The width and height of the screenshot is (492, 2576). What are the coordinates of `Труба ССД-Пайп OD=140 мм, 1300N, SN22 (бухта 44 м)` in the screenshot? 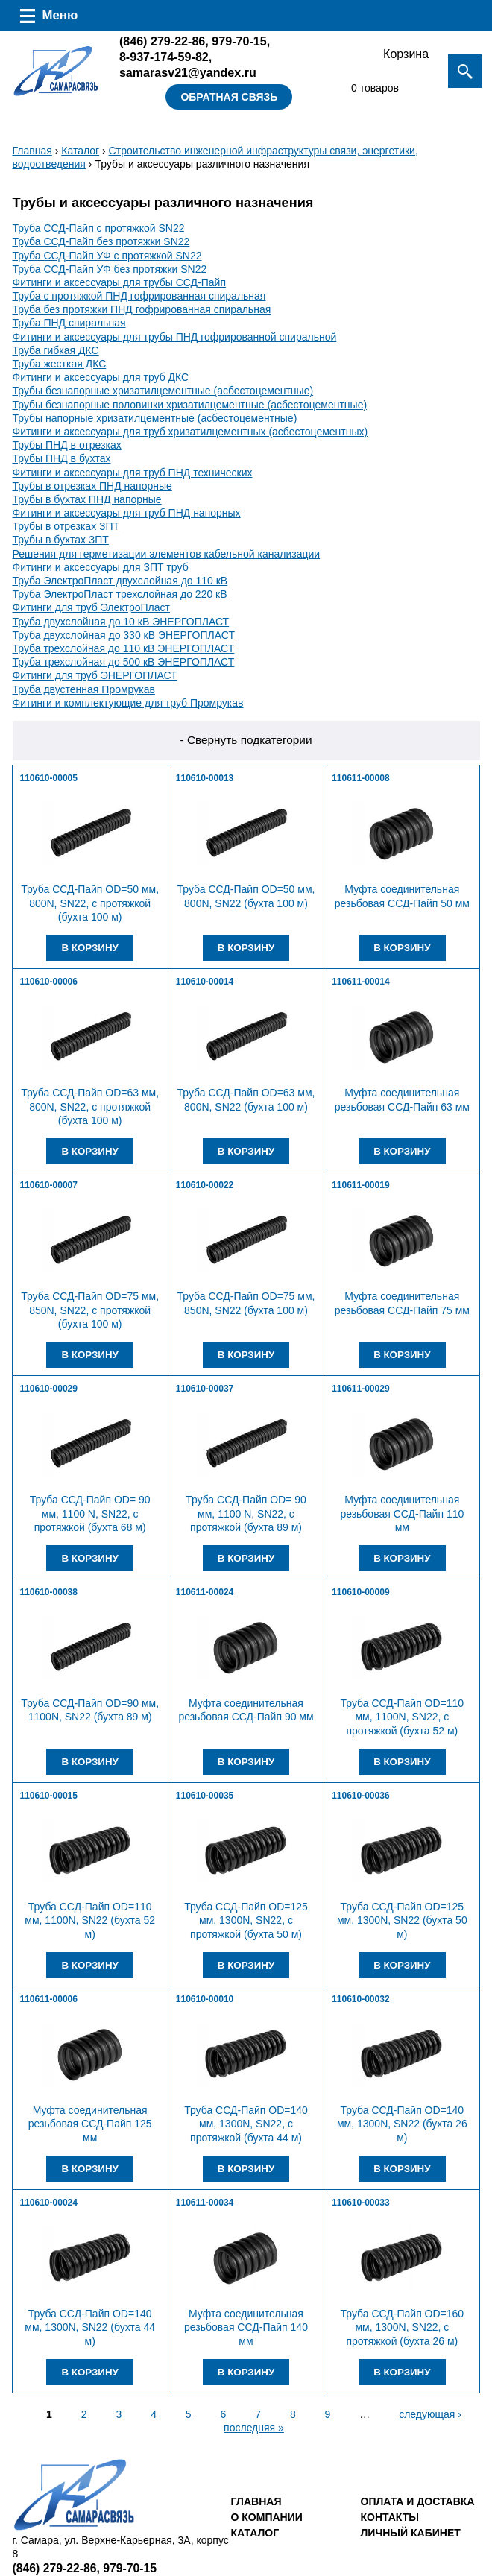 It's located at (90, 2327).